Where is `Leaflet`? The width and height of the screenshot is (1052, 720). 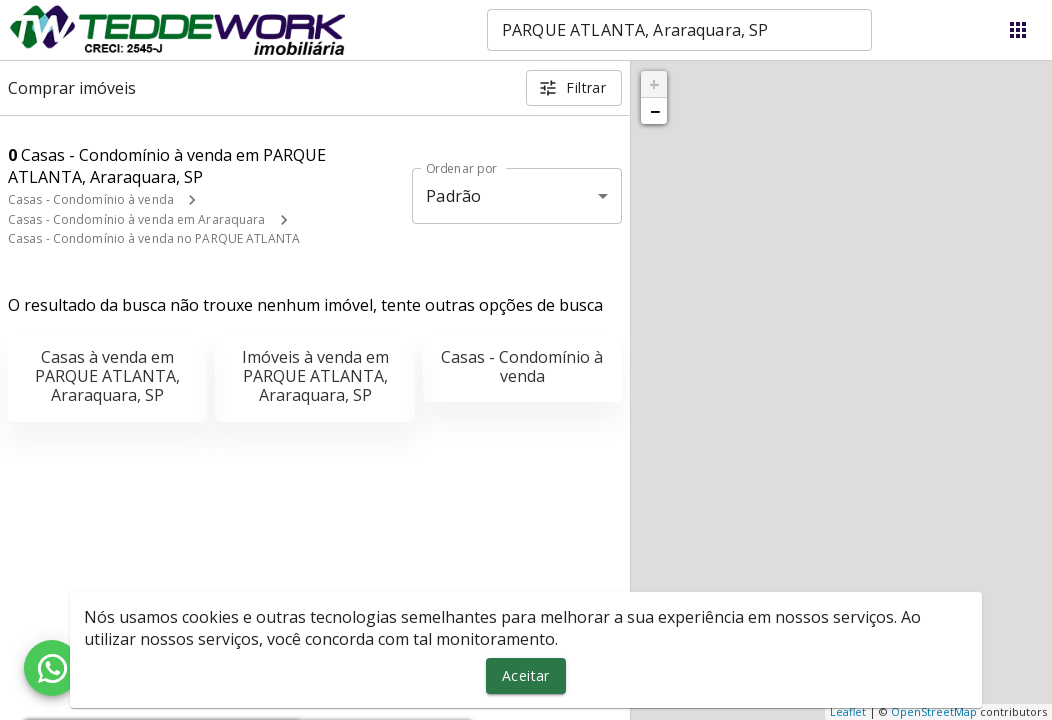
Leaflet is located at coordinates (848, 711).